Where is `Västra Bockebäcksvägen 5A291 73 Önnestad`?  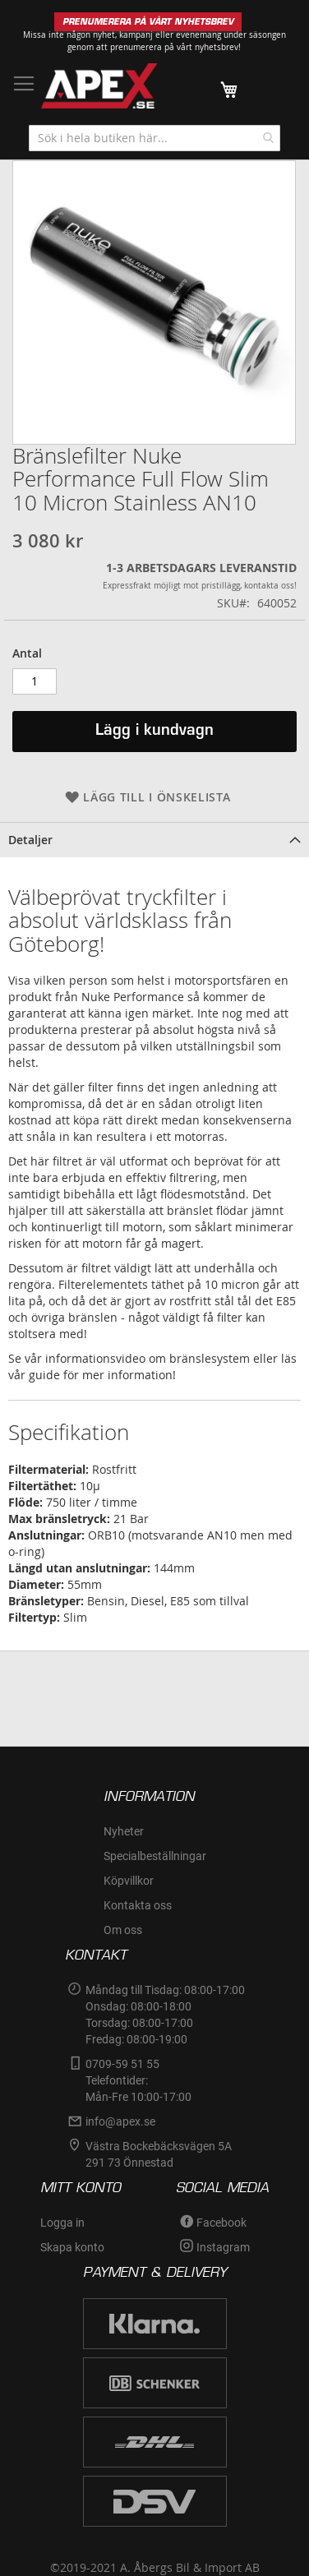
Västra Bockebäcksvägen 5A291 73 Önnestad is located at coordinates (158, 2154).